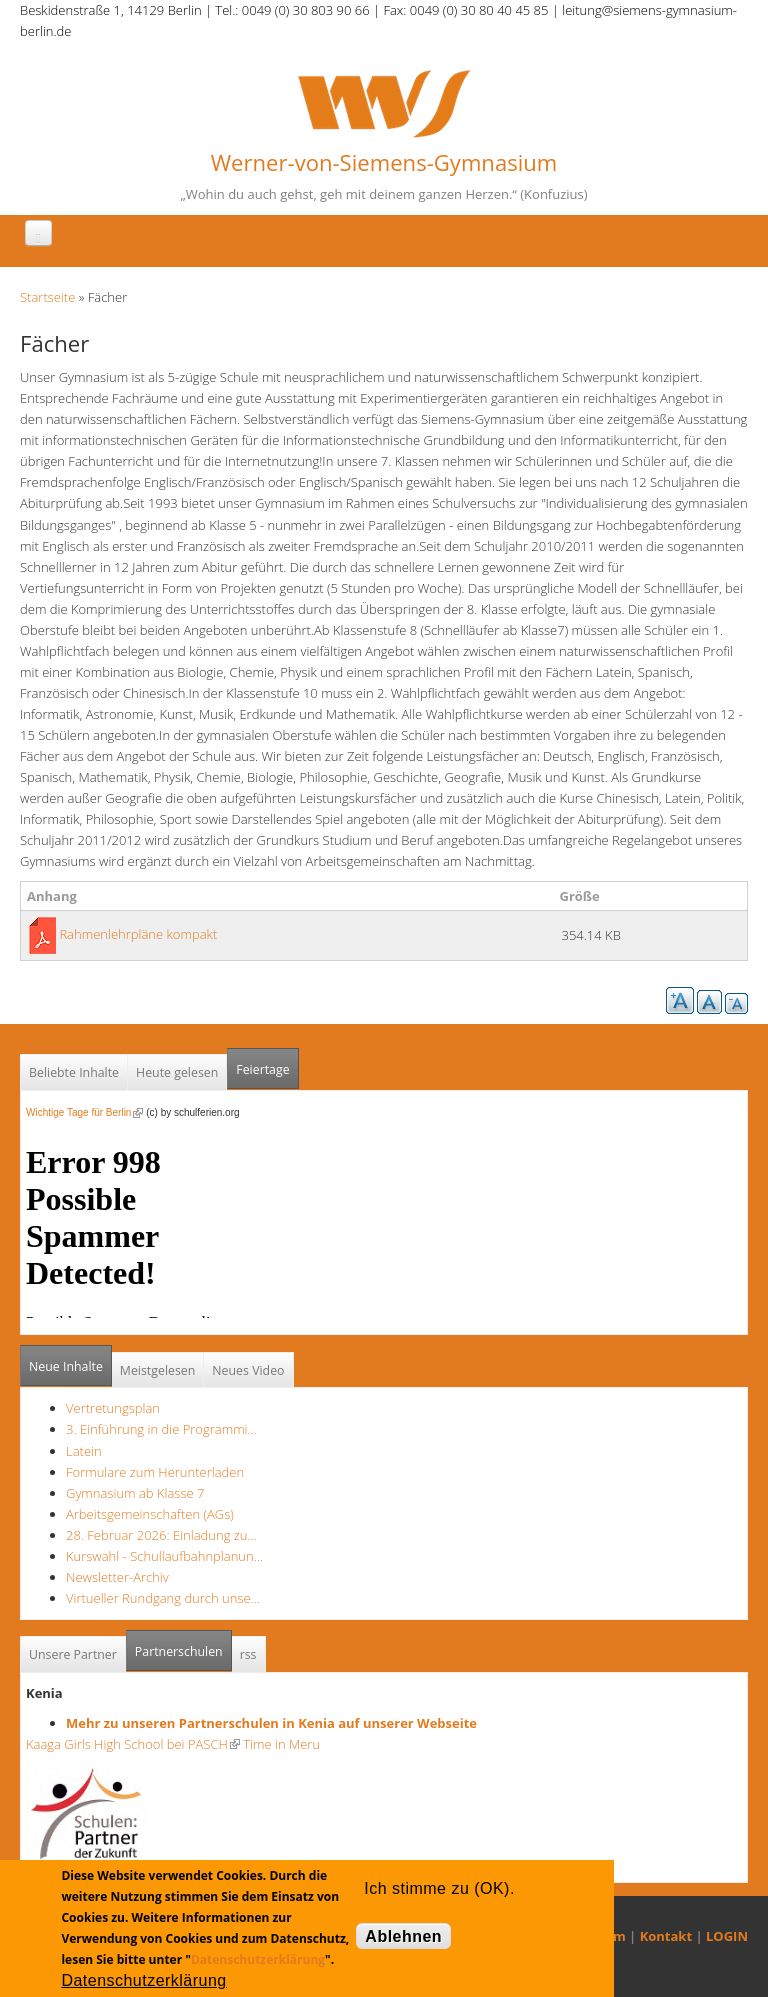 This screenshot has width=768, height=1997. Describe the element at coordinates (262, 1069) in the screenshot. I see `Feiertage` at that location.